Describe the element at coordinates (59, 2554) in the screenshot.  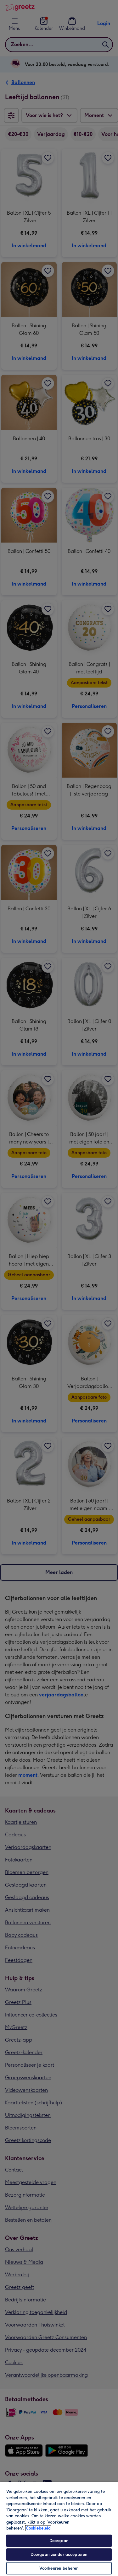
I see `Doorgaan zonder accepteren` at that location.